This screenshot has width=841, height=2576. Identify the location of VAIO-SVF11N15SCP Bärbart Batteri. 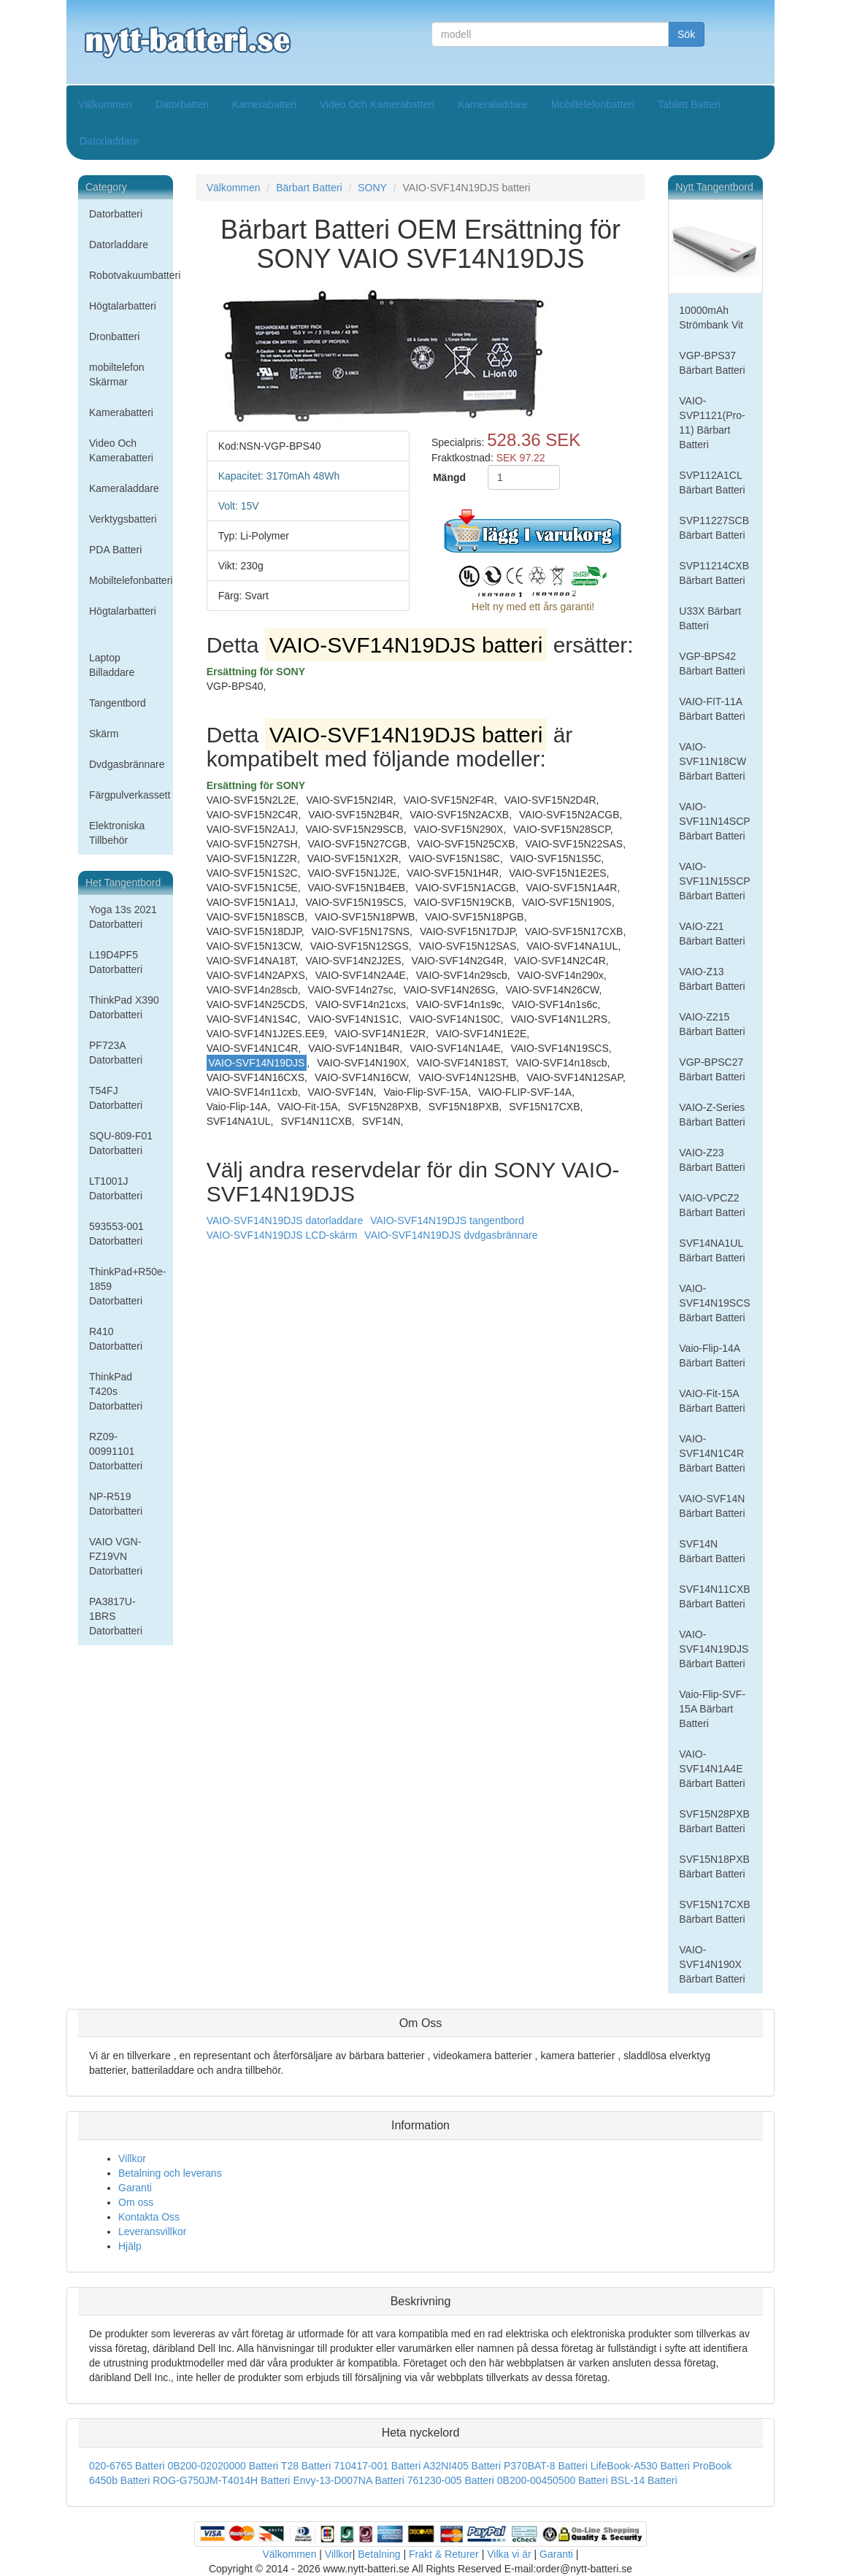
(714, 881).